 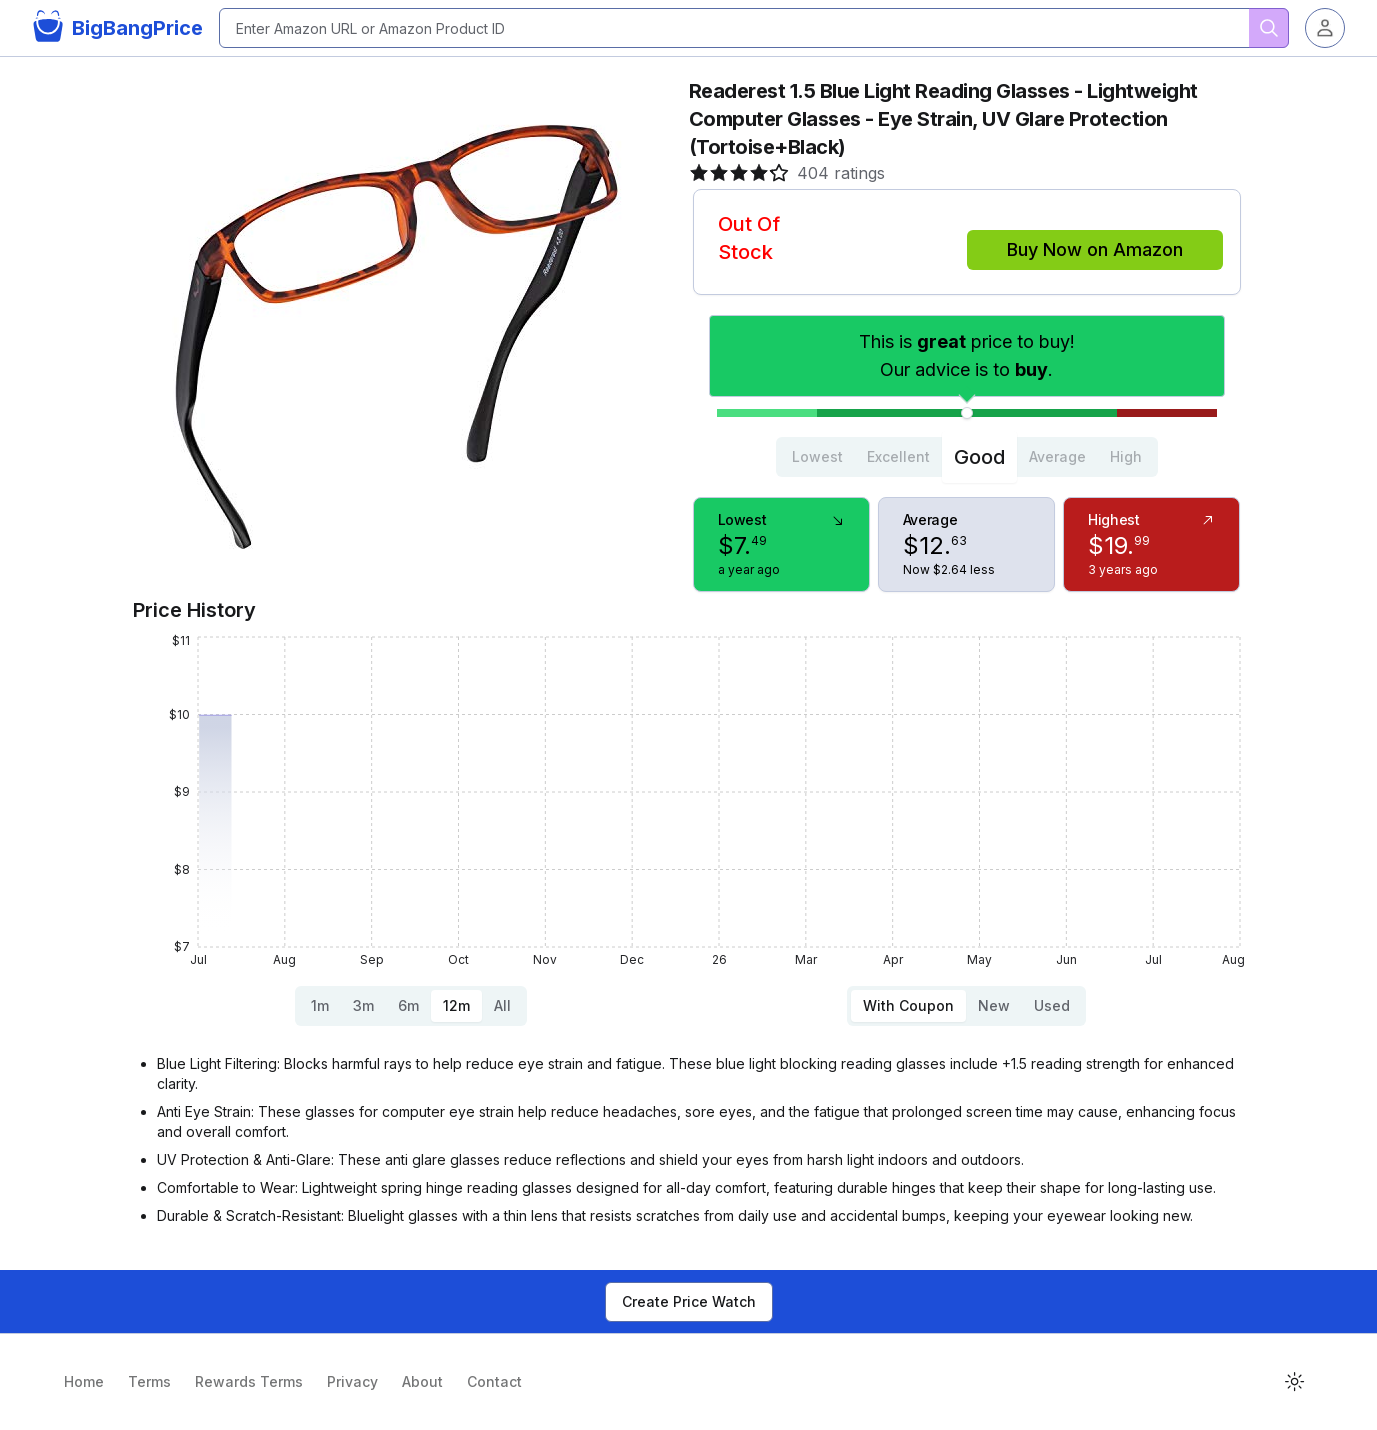 What do you see at coordinates (1052, 1005) in the screenshot?
I see `Used [tab]` at bounding box center [1052, 1005].